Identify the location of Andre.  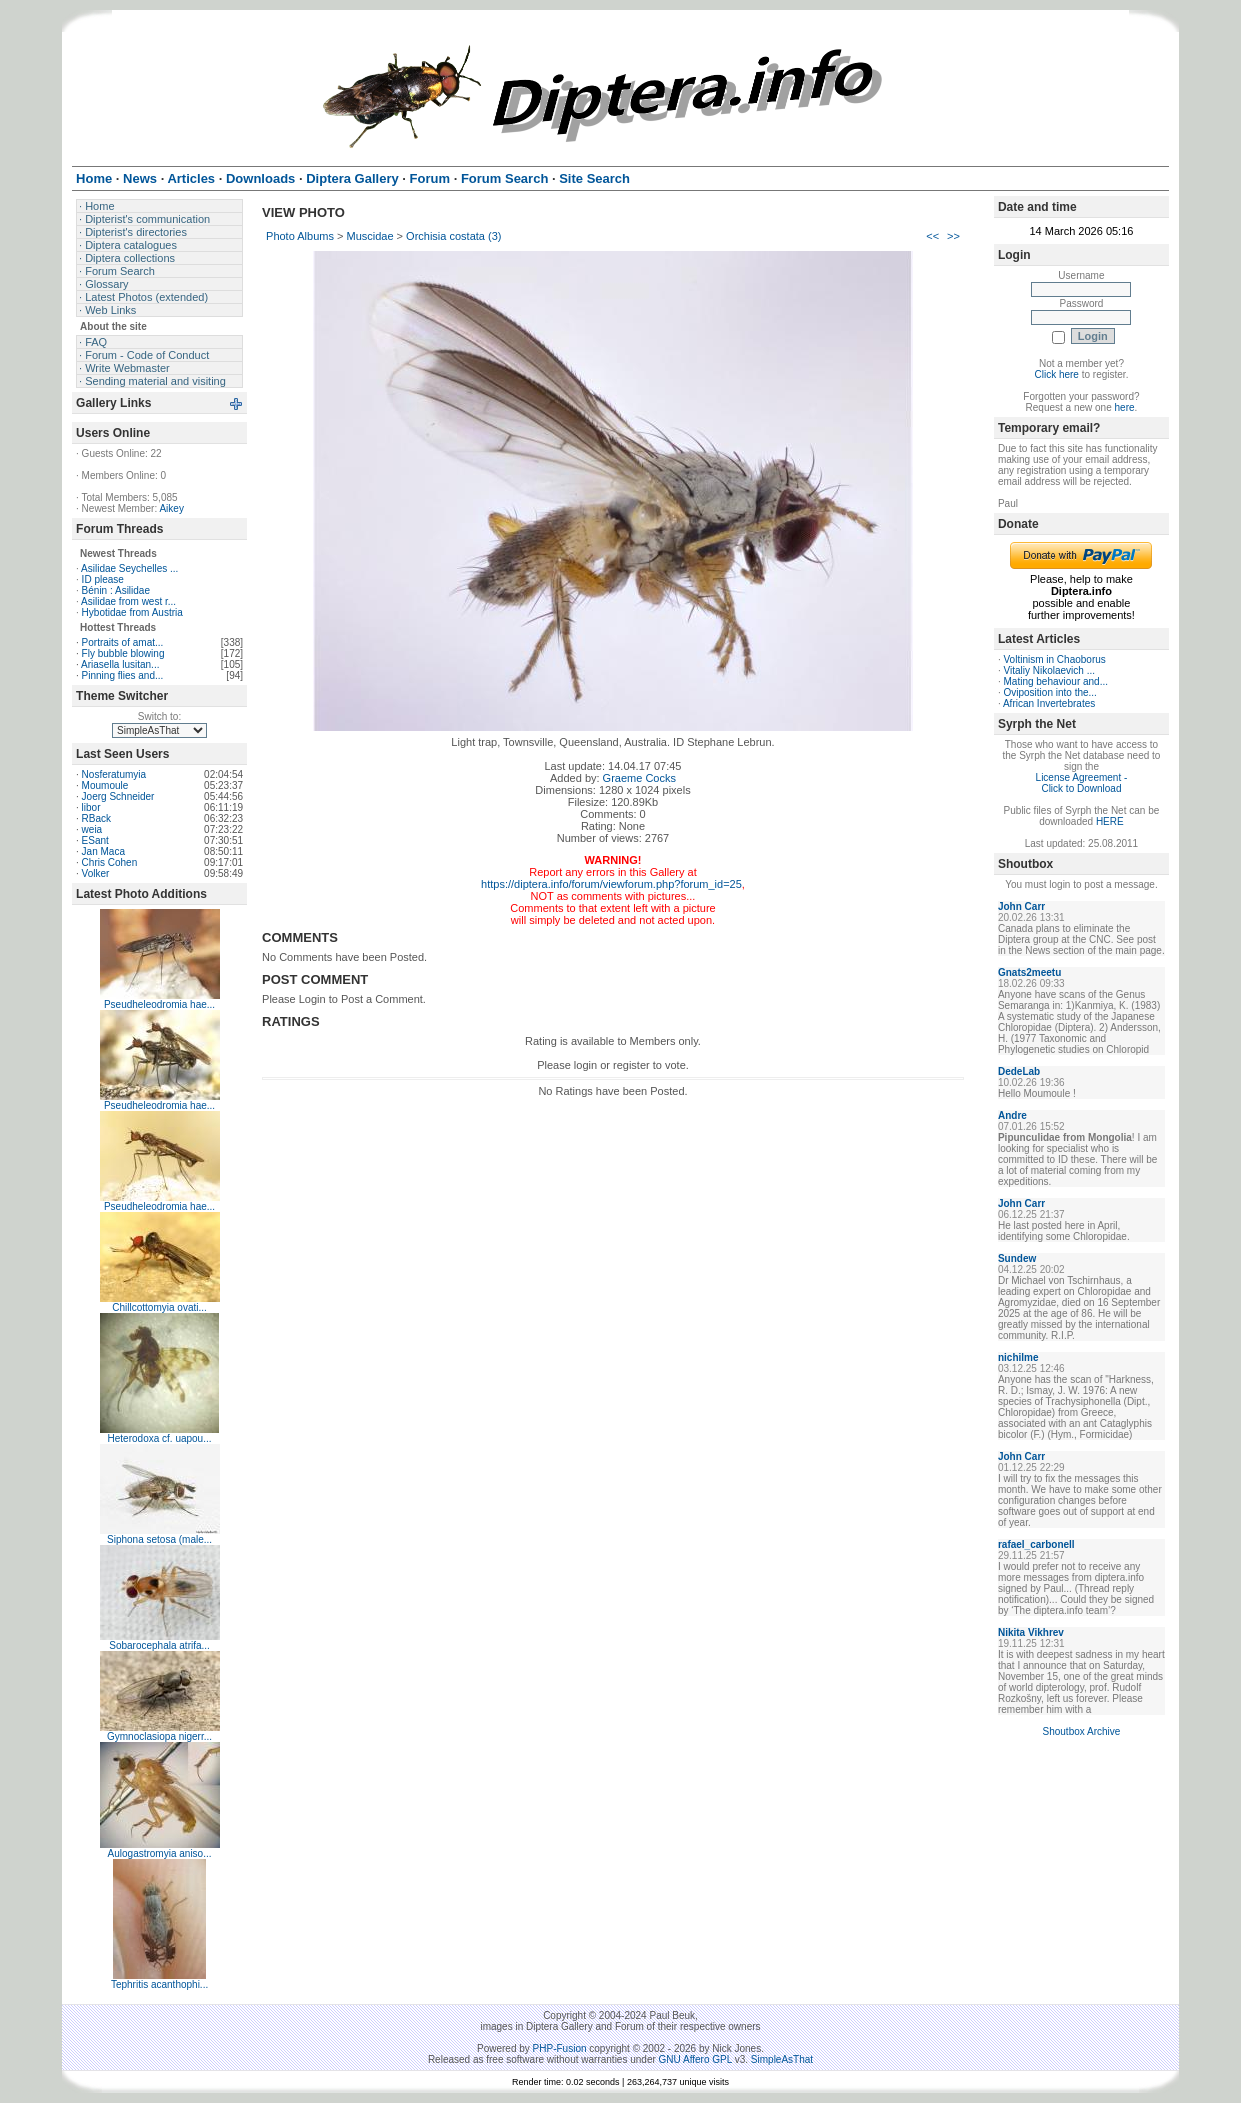
(1012, 1115).